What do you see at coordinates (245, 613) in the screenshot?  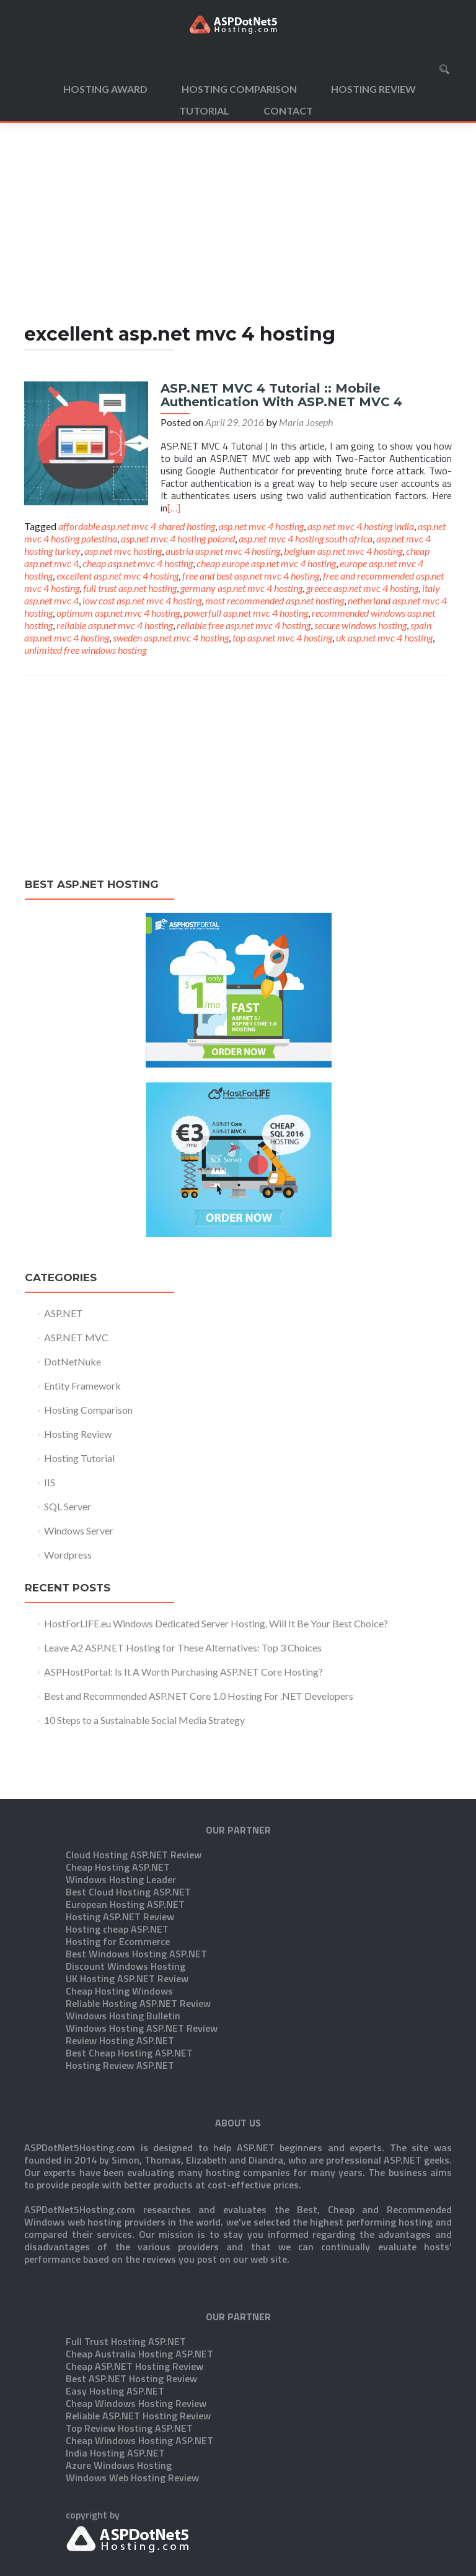 I see `powerfull asp.net mvc 4 hosting` at bounding box center [245, 613].